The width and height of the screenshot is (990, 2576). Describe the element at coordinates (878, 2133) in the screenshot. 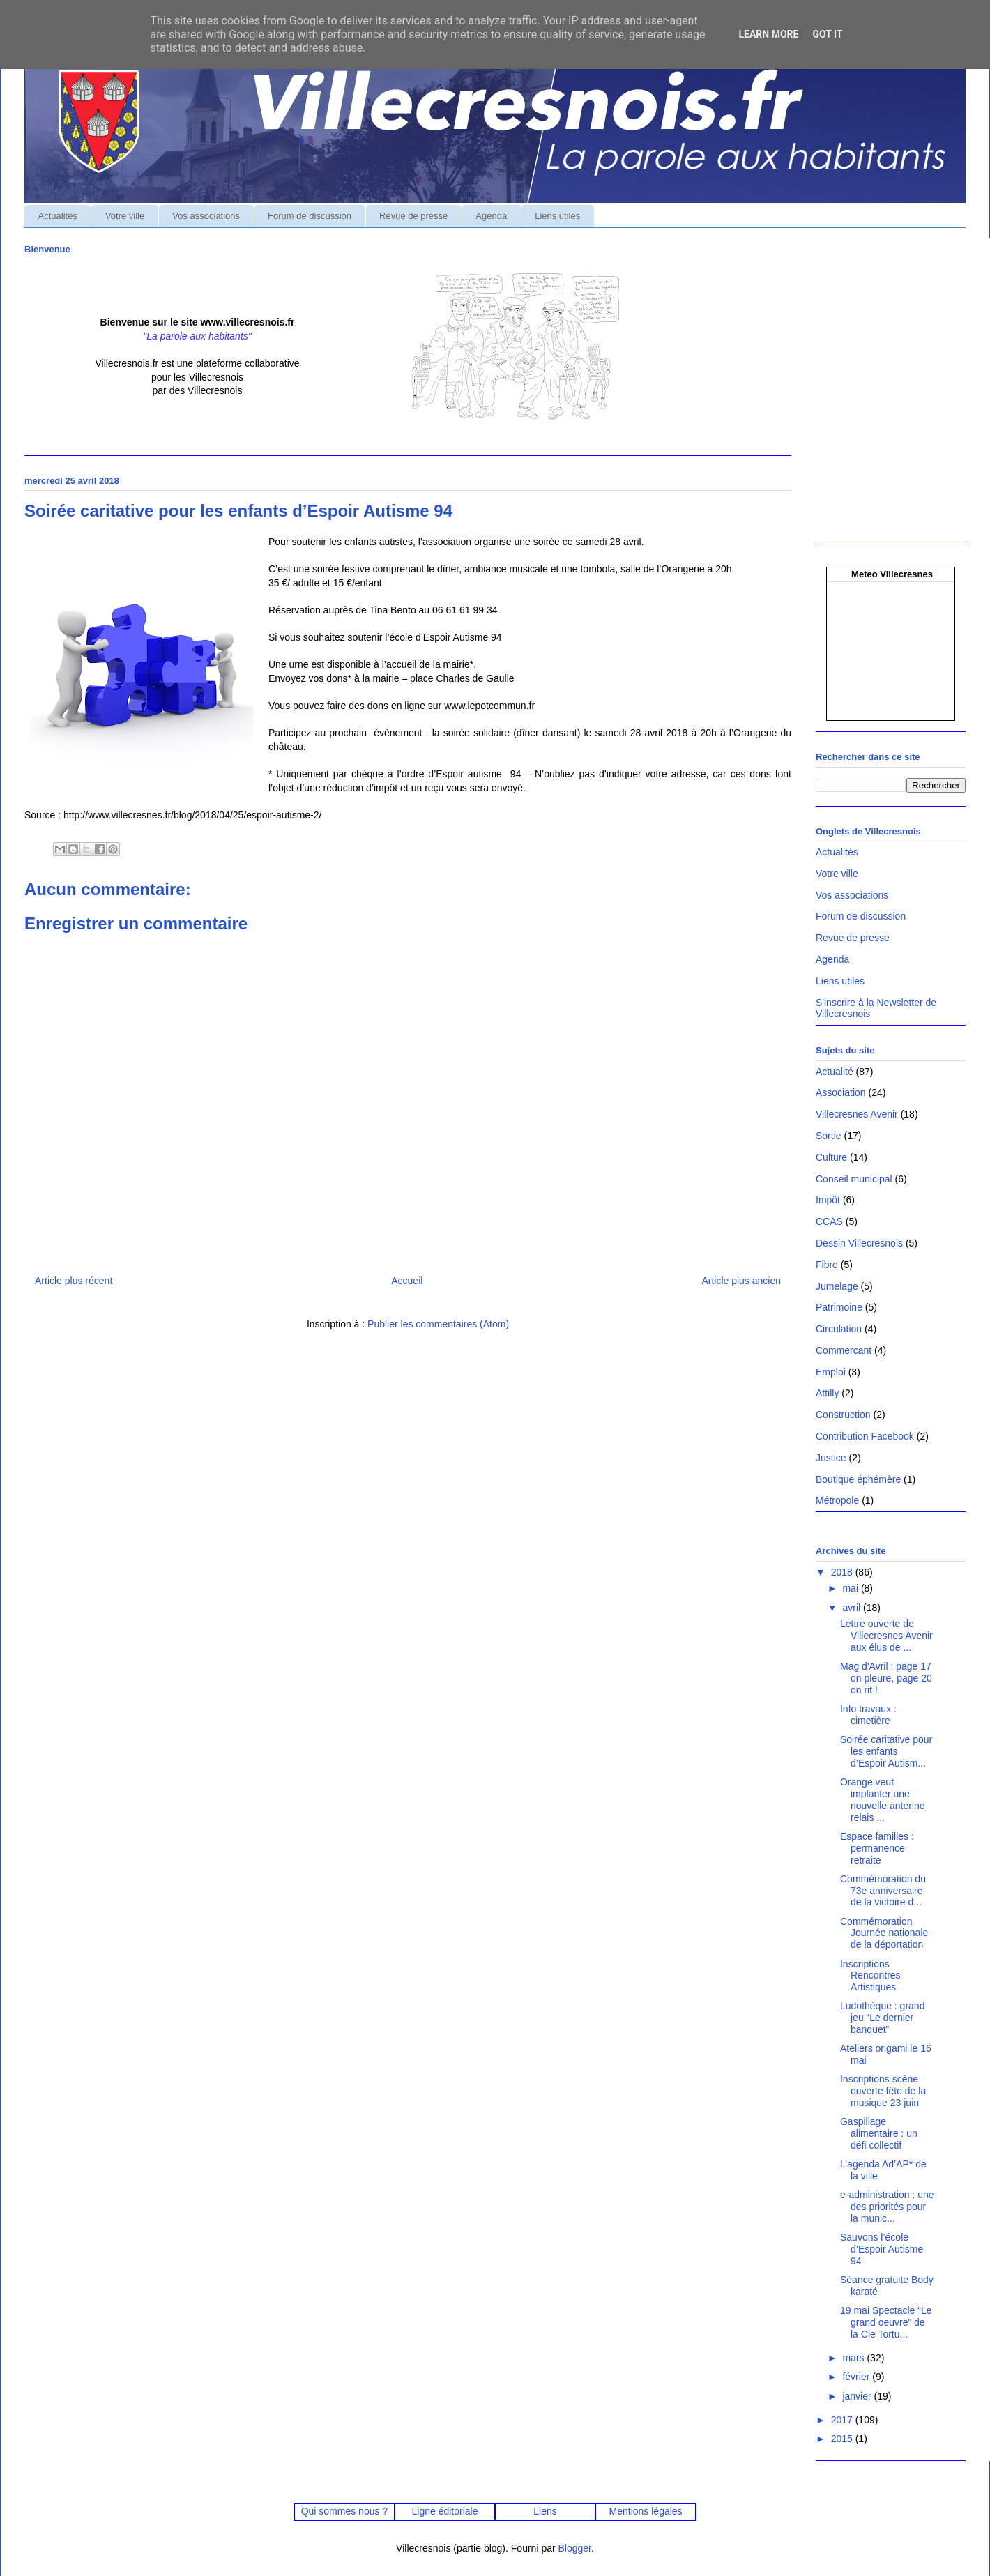

I see `Gaspillage alimentaire : un défi collectif` at that location.